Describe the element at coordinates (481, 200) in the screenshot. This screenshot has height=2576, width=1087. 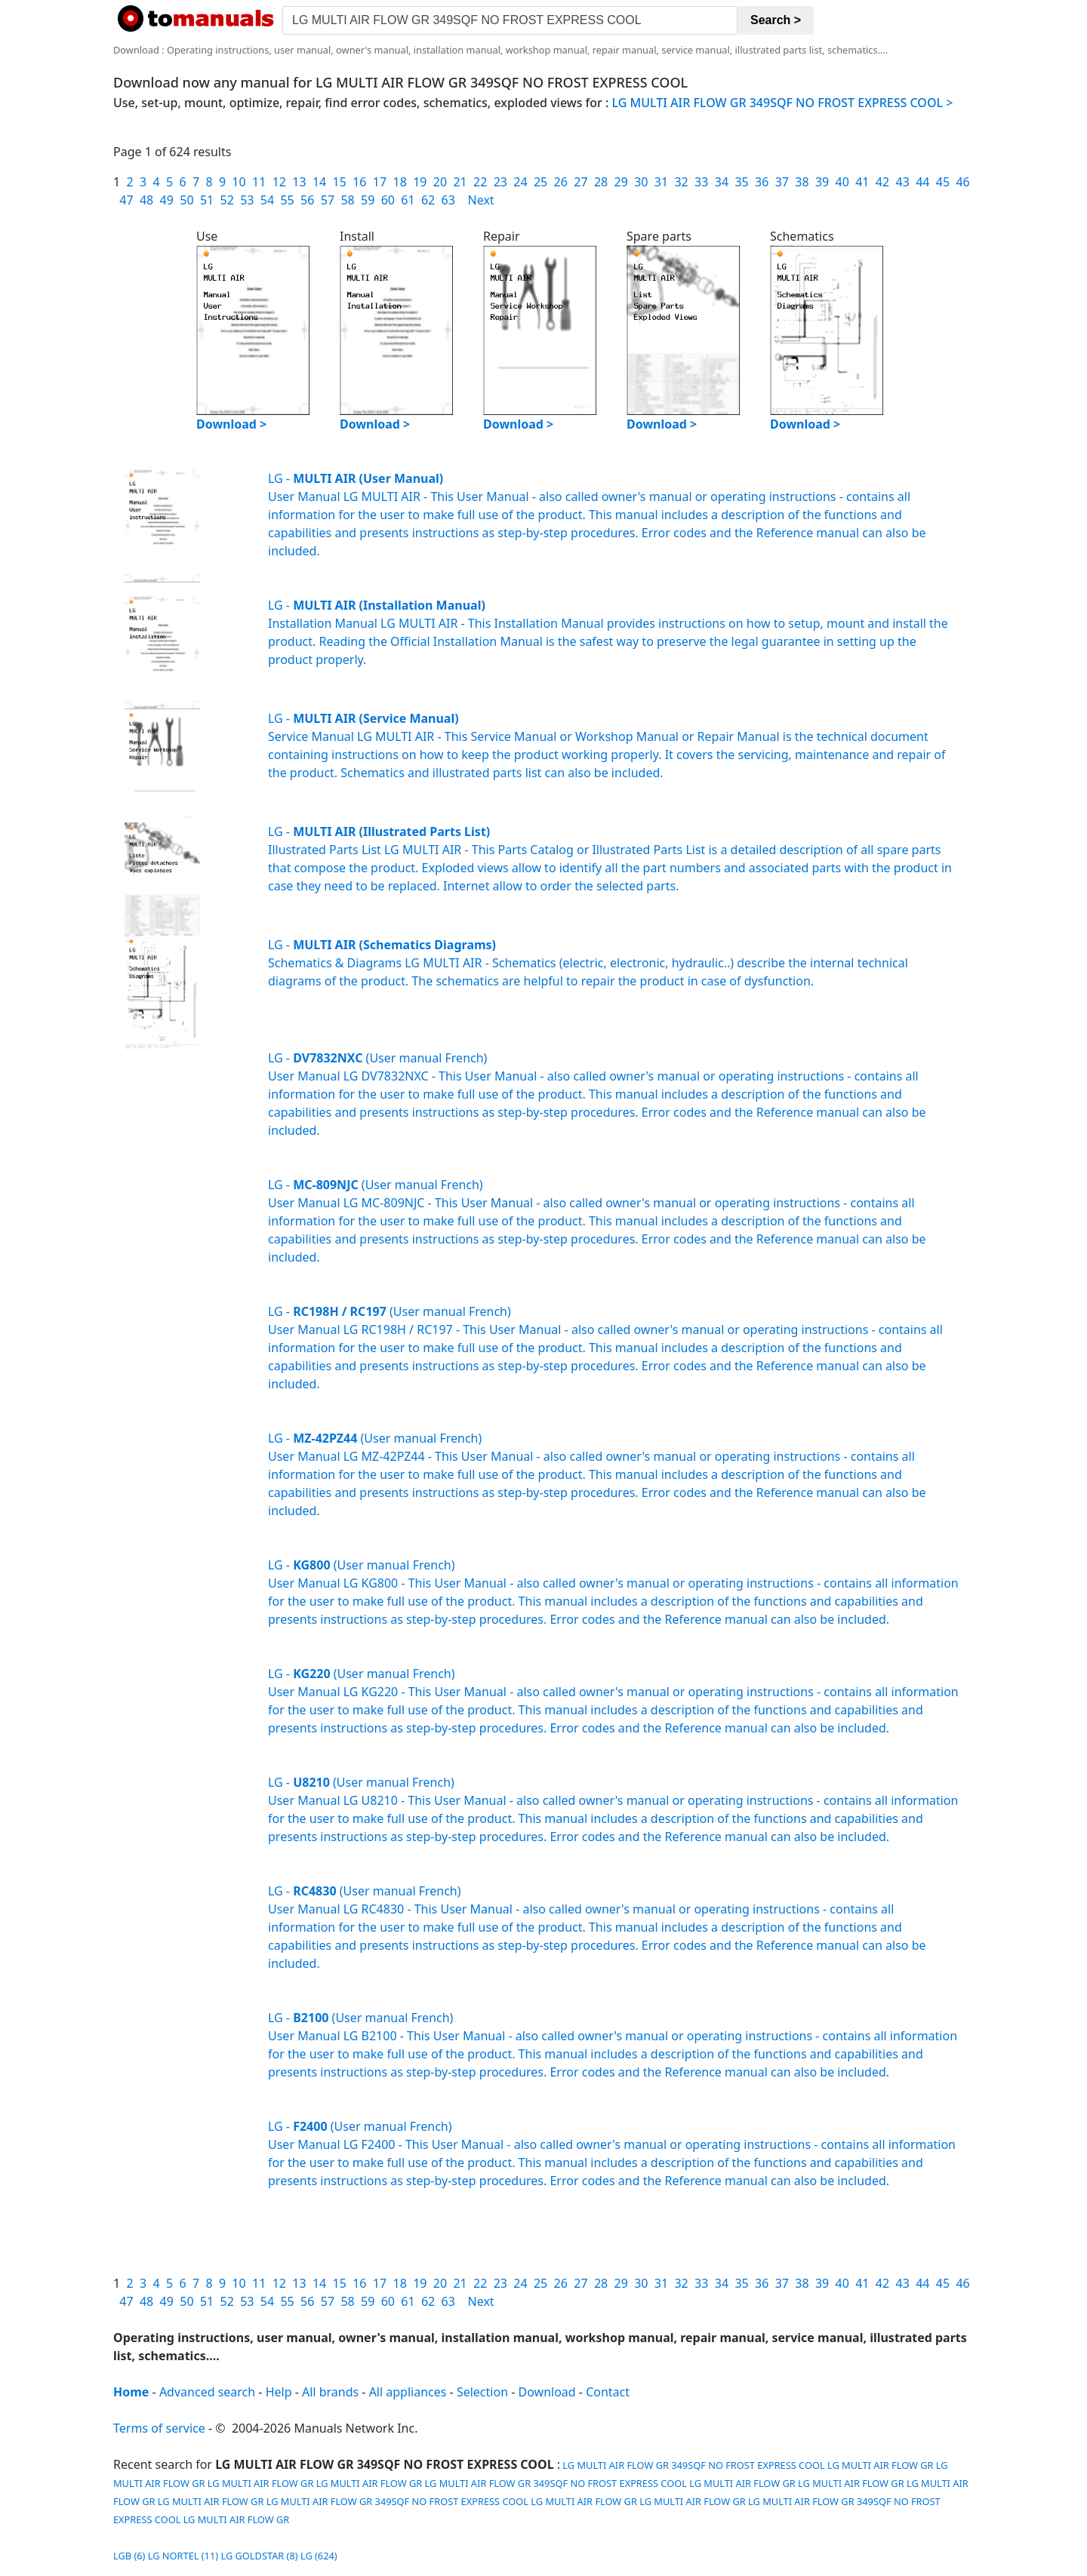
I see `Next` at that location.